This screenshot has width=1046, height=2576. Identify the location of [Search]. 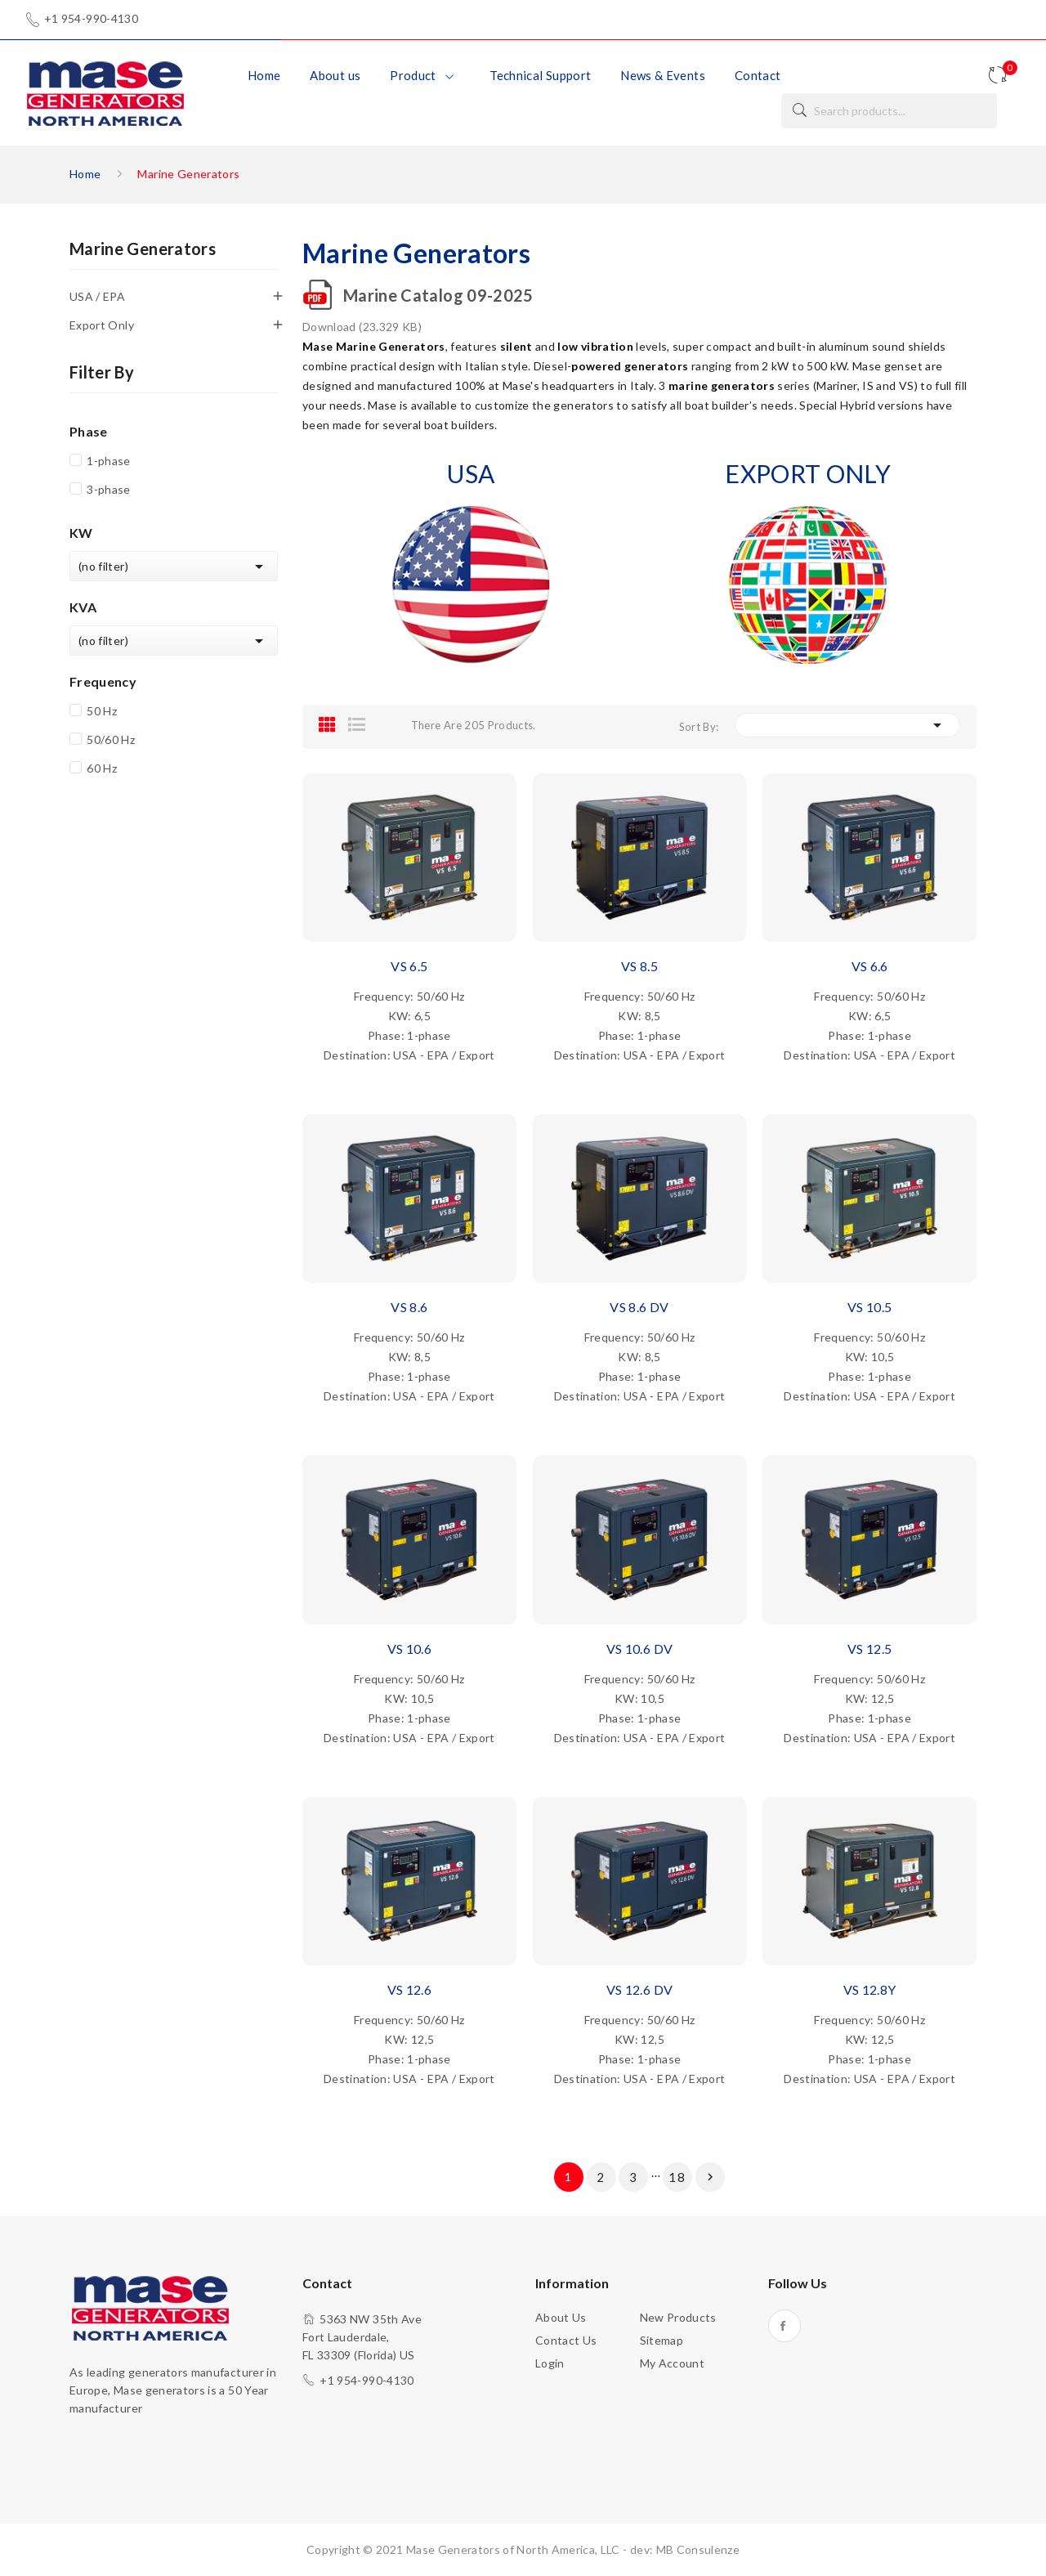
(889, 110).